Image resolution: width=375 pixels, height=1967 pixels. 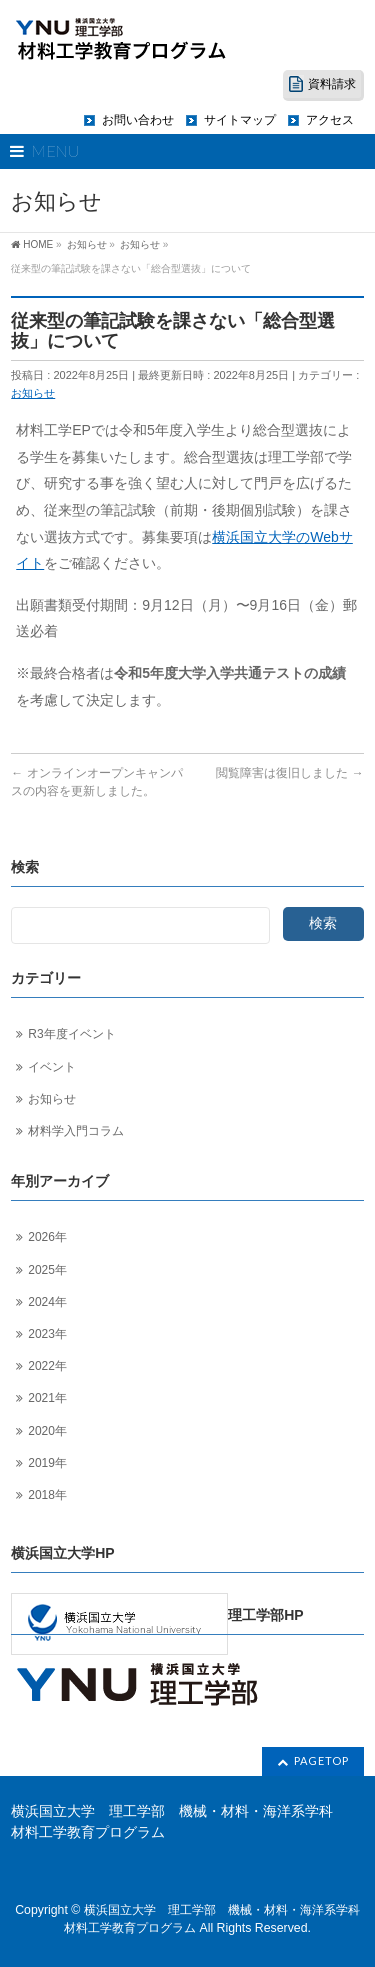 I want to click on 2018年, so click(x=47, y=1495).